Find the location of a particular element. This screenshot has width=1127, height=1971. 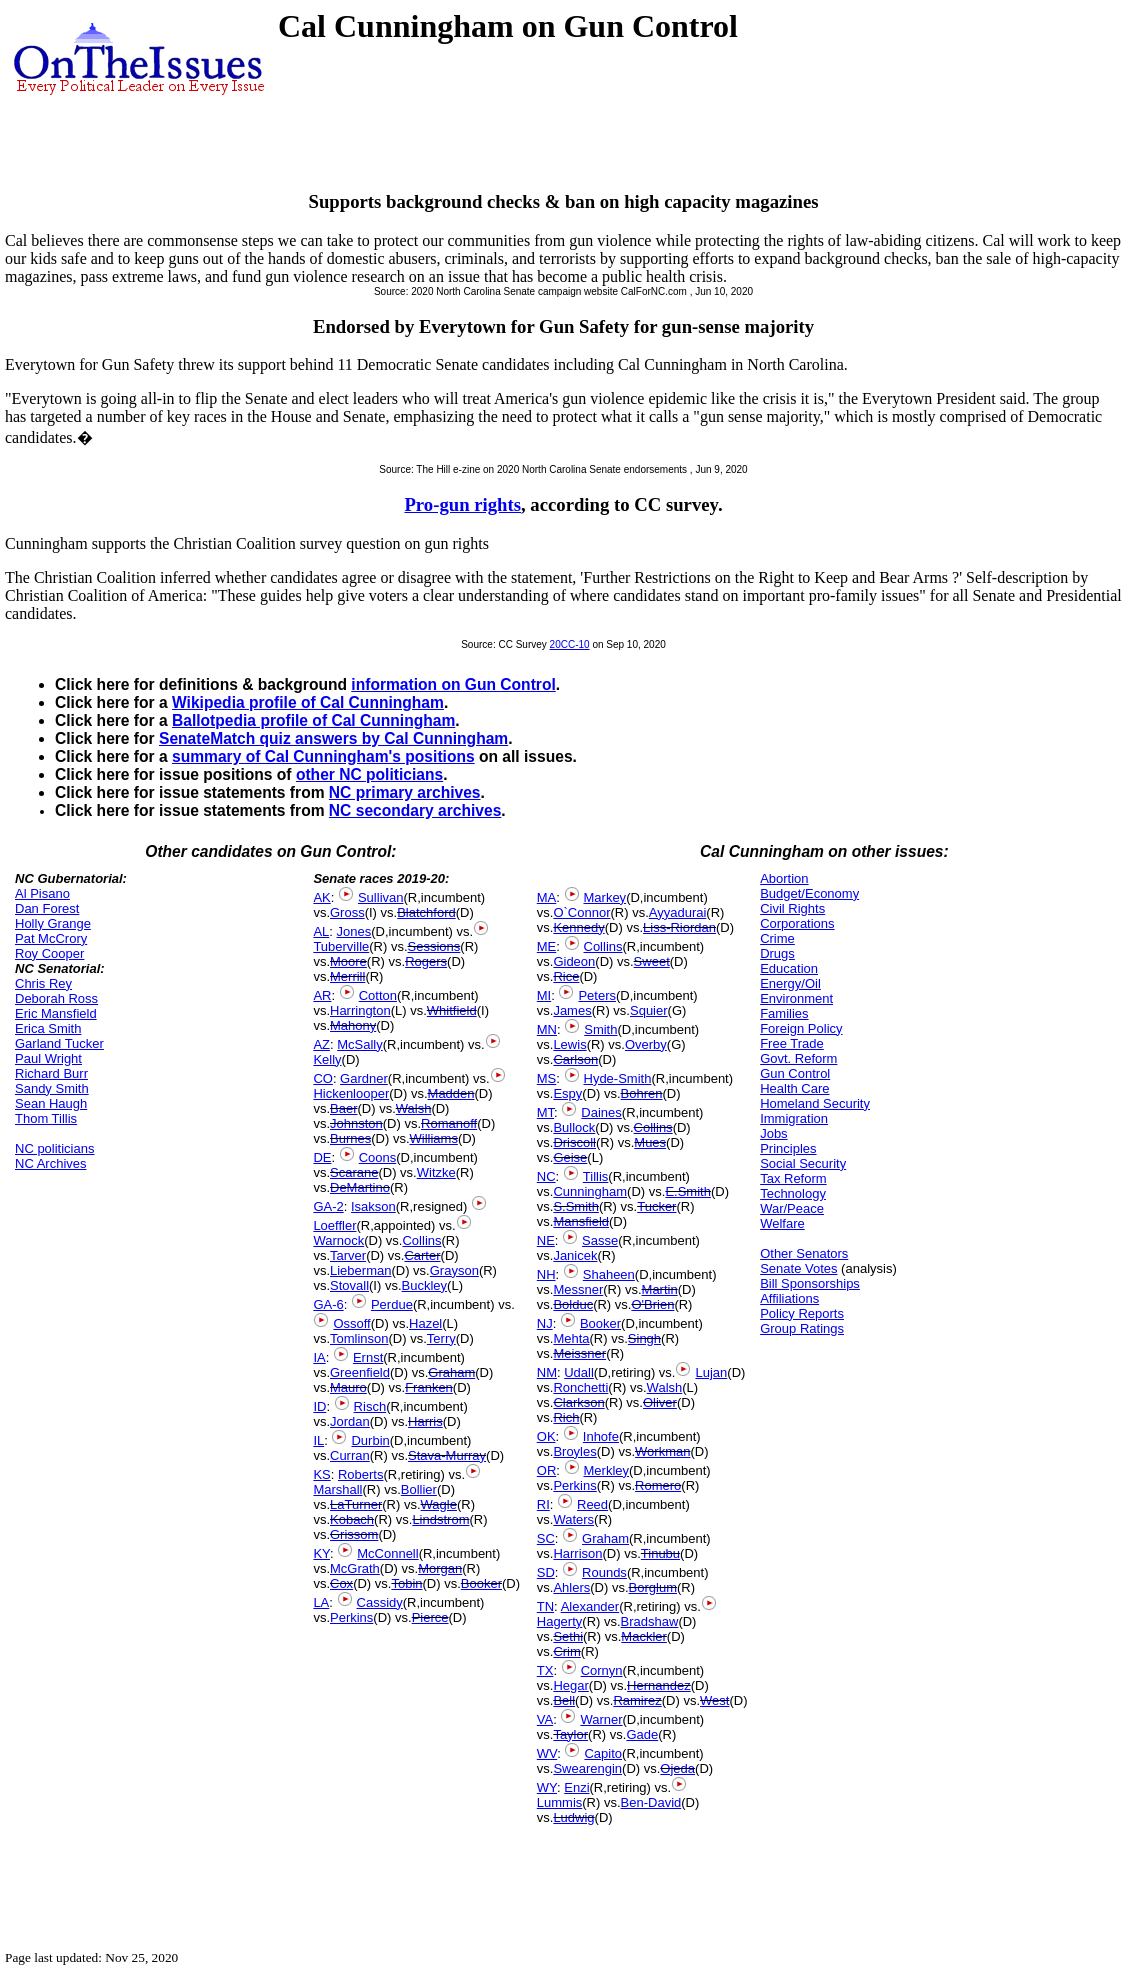

Cox is located at coordinates (341, 1583).